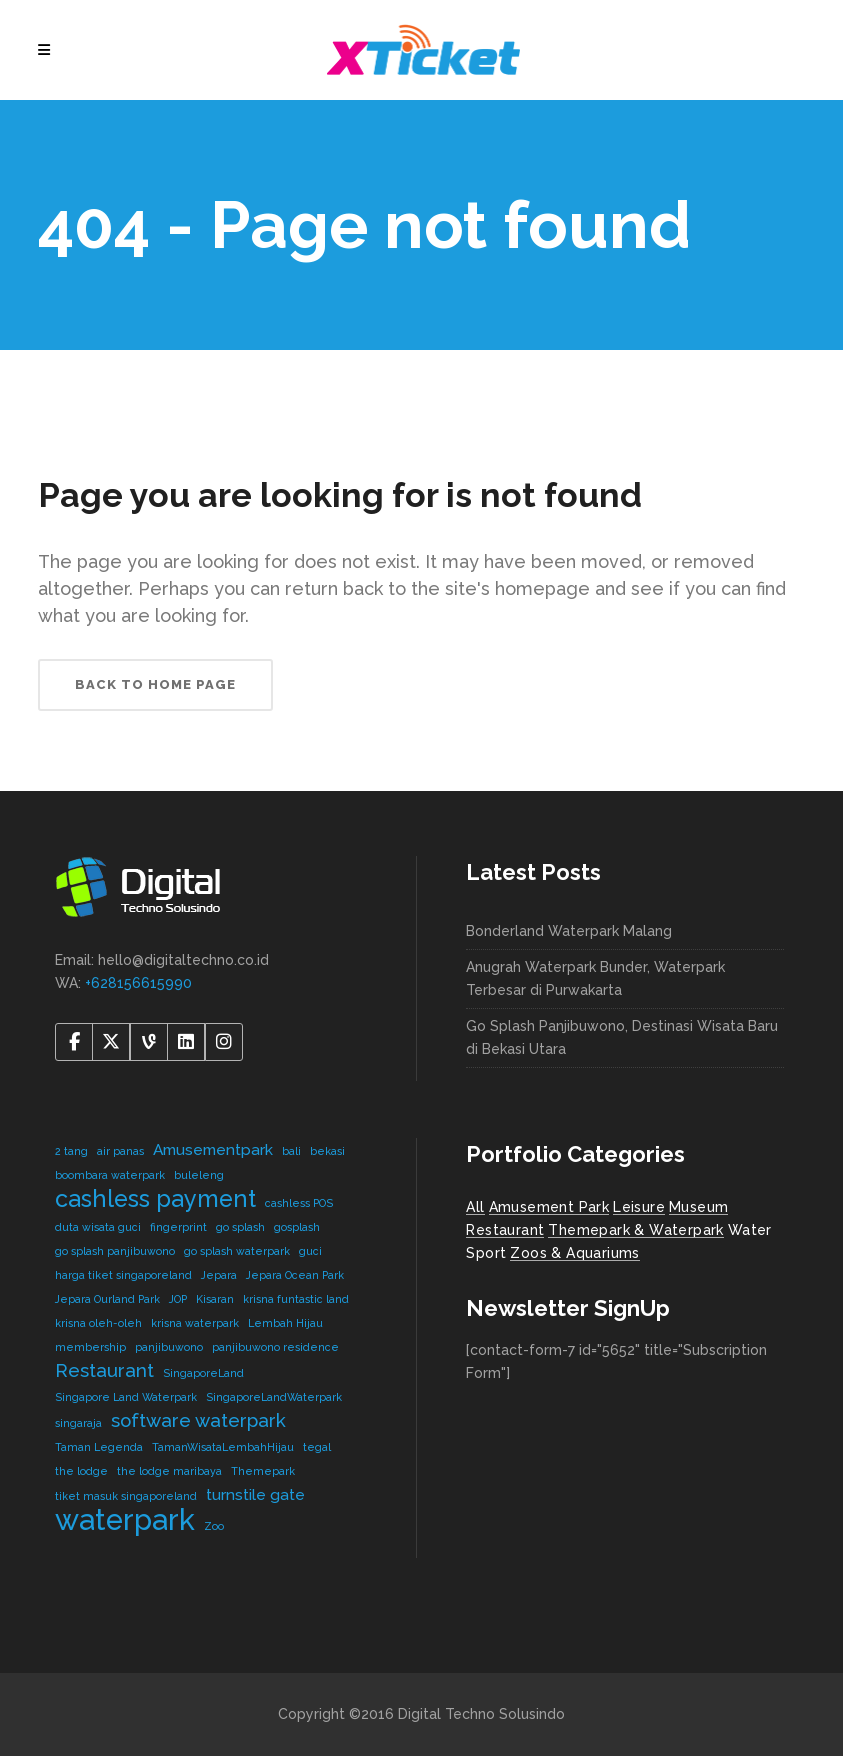 Image resolution: width=843 pixels, height=1756 pixels. What do you see at coordinates (237, 1251) in the screenshot?
I see `go splash waterpark [go splash waterpark (1 item)]` at bounding box center [237, 1251].